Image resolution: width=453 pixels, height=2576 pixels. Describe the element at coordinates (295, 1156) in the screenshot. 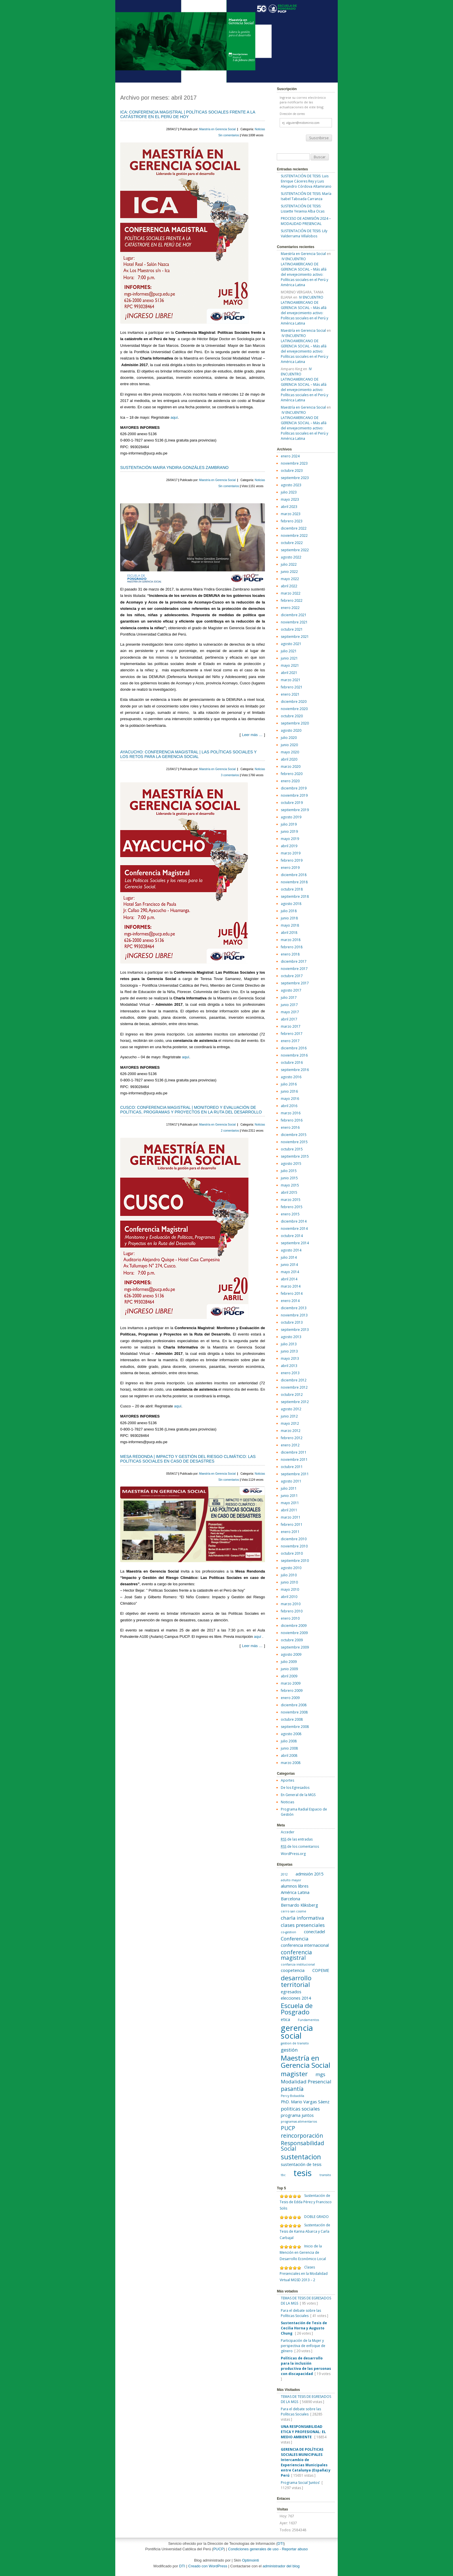

I see `septiembre 2015` at that location.